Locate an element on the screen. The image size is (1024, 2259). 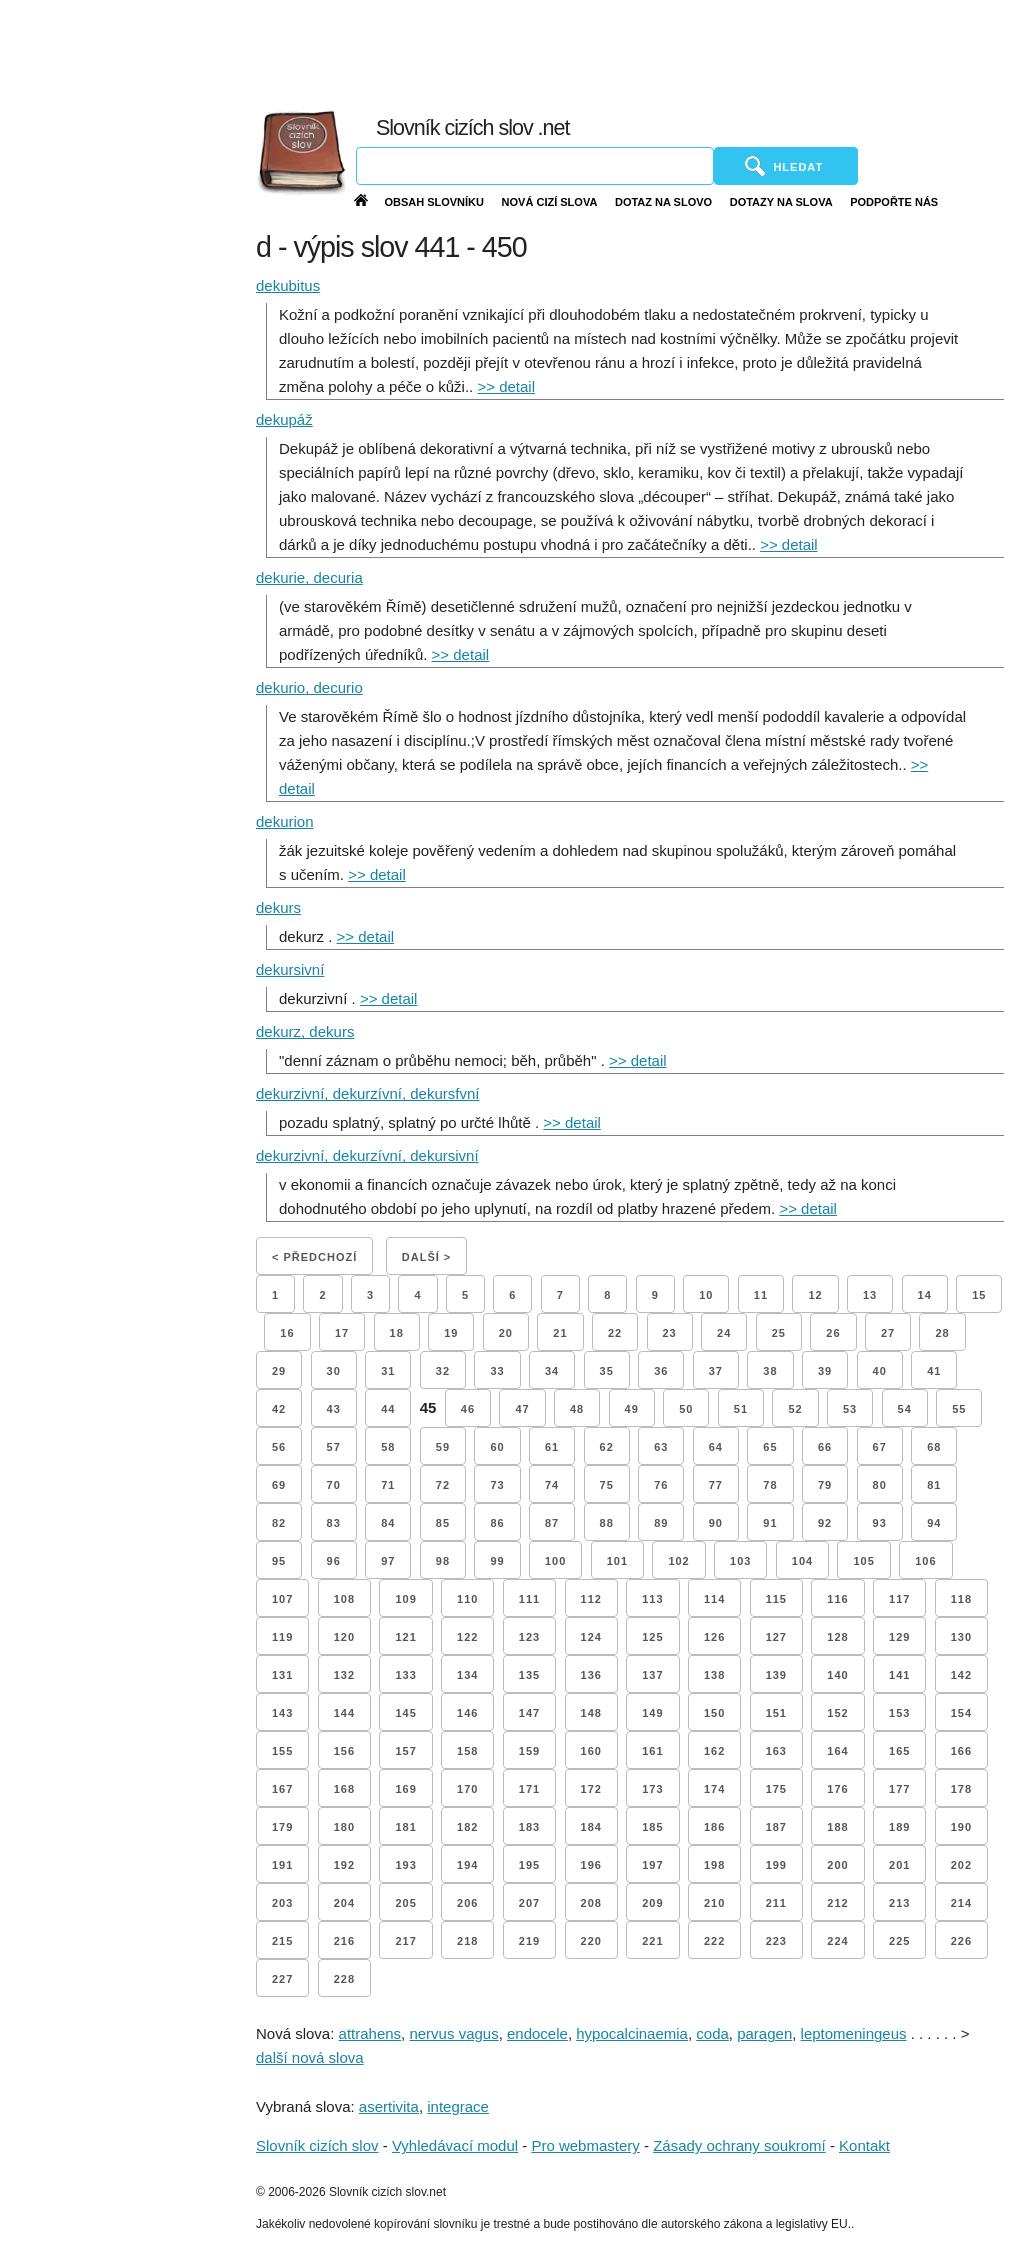
219 is located at coordinates (529, 1941).